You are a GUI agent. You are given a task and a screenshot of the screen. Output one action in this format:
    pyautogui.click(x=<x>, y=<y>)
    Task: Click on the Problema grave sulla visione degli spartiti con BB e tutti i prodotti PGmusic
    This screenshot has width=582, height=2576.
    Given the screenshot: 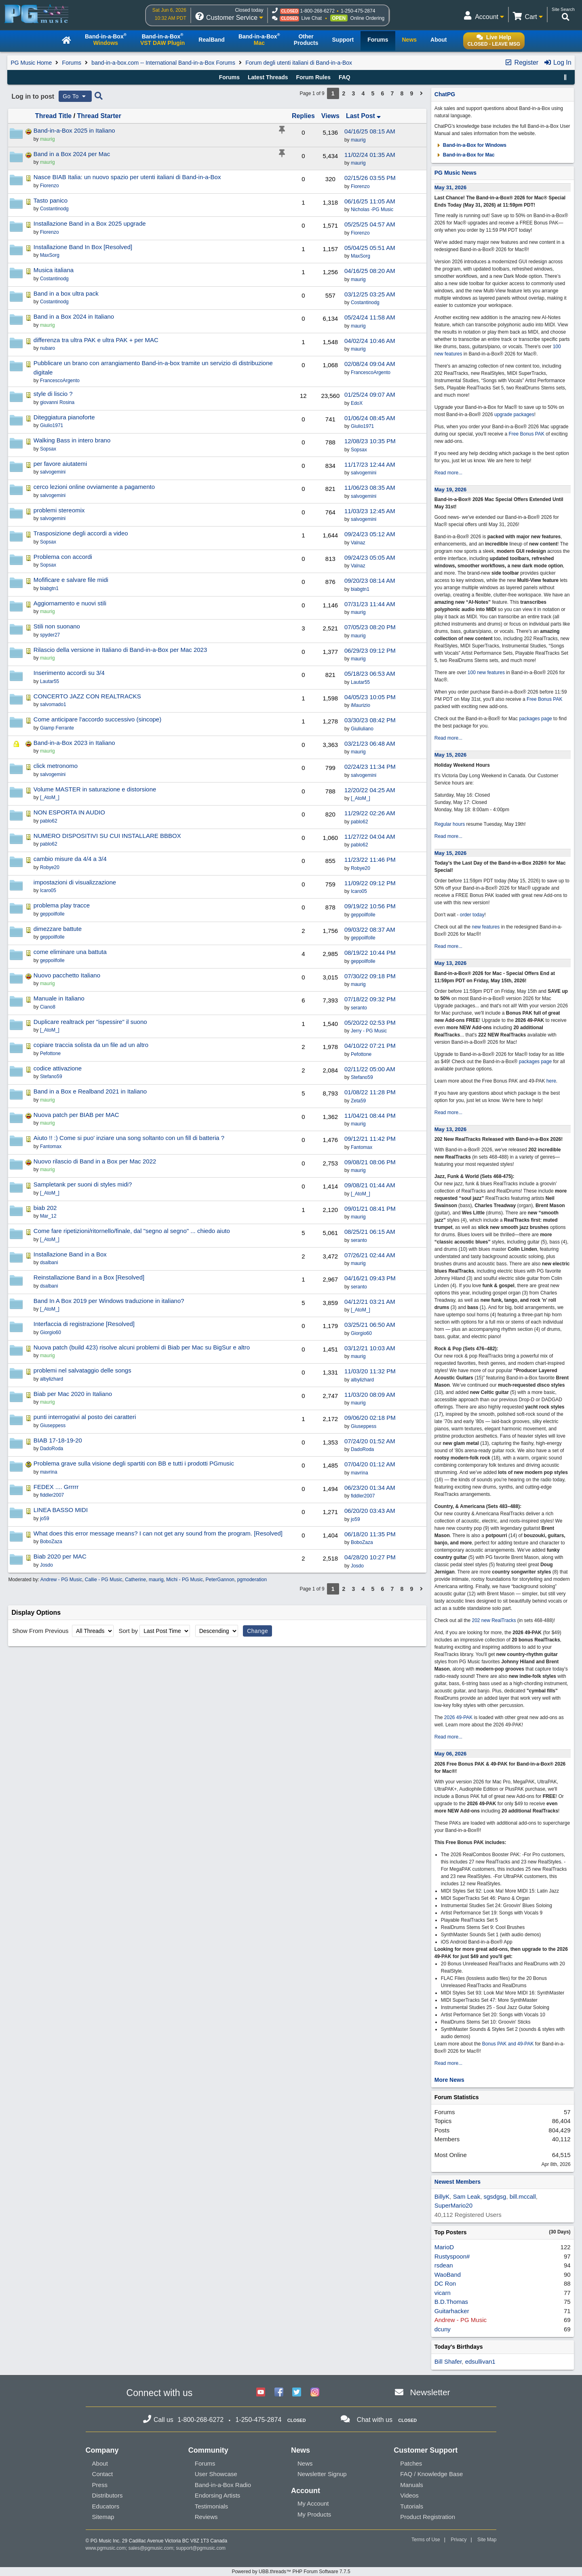 What is the action you would take?
    pyautogui.click(x=134, y=1463)
    